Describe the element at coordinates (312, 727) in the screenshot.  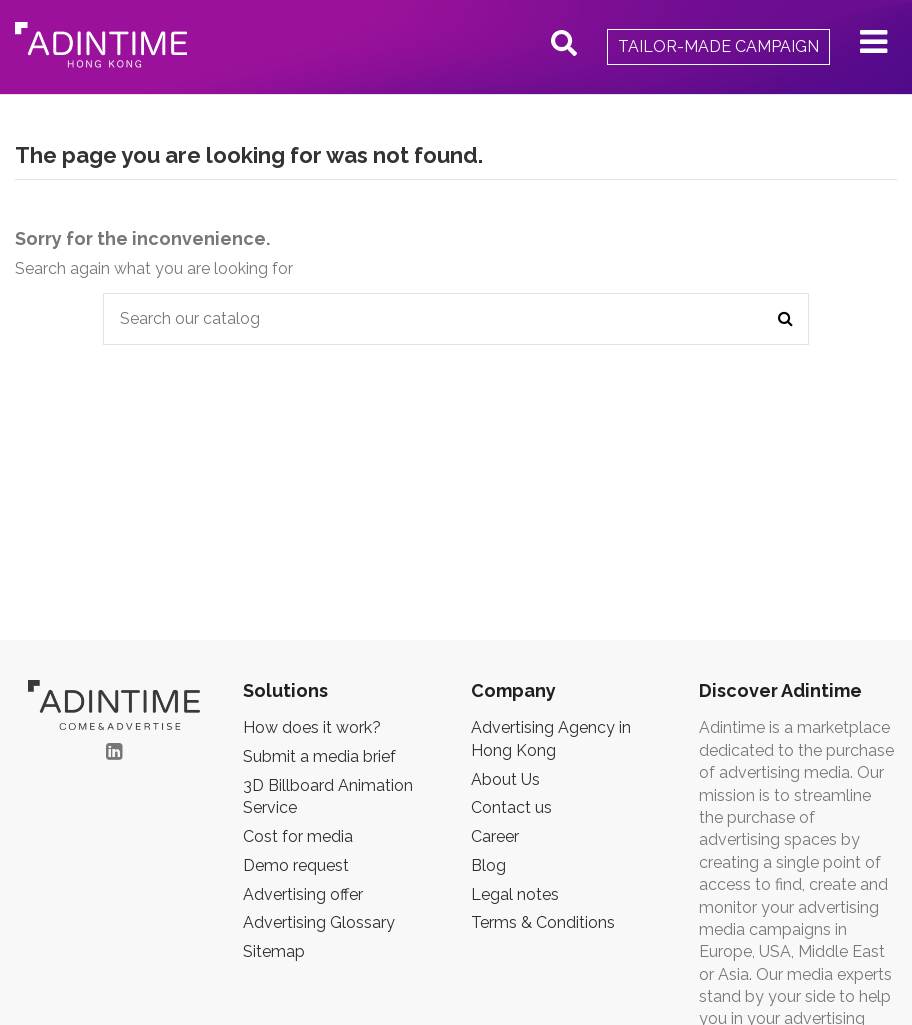
I see `How does it work?` at that location.